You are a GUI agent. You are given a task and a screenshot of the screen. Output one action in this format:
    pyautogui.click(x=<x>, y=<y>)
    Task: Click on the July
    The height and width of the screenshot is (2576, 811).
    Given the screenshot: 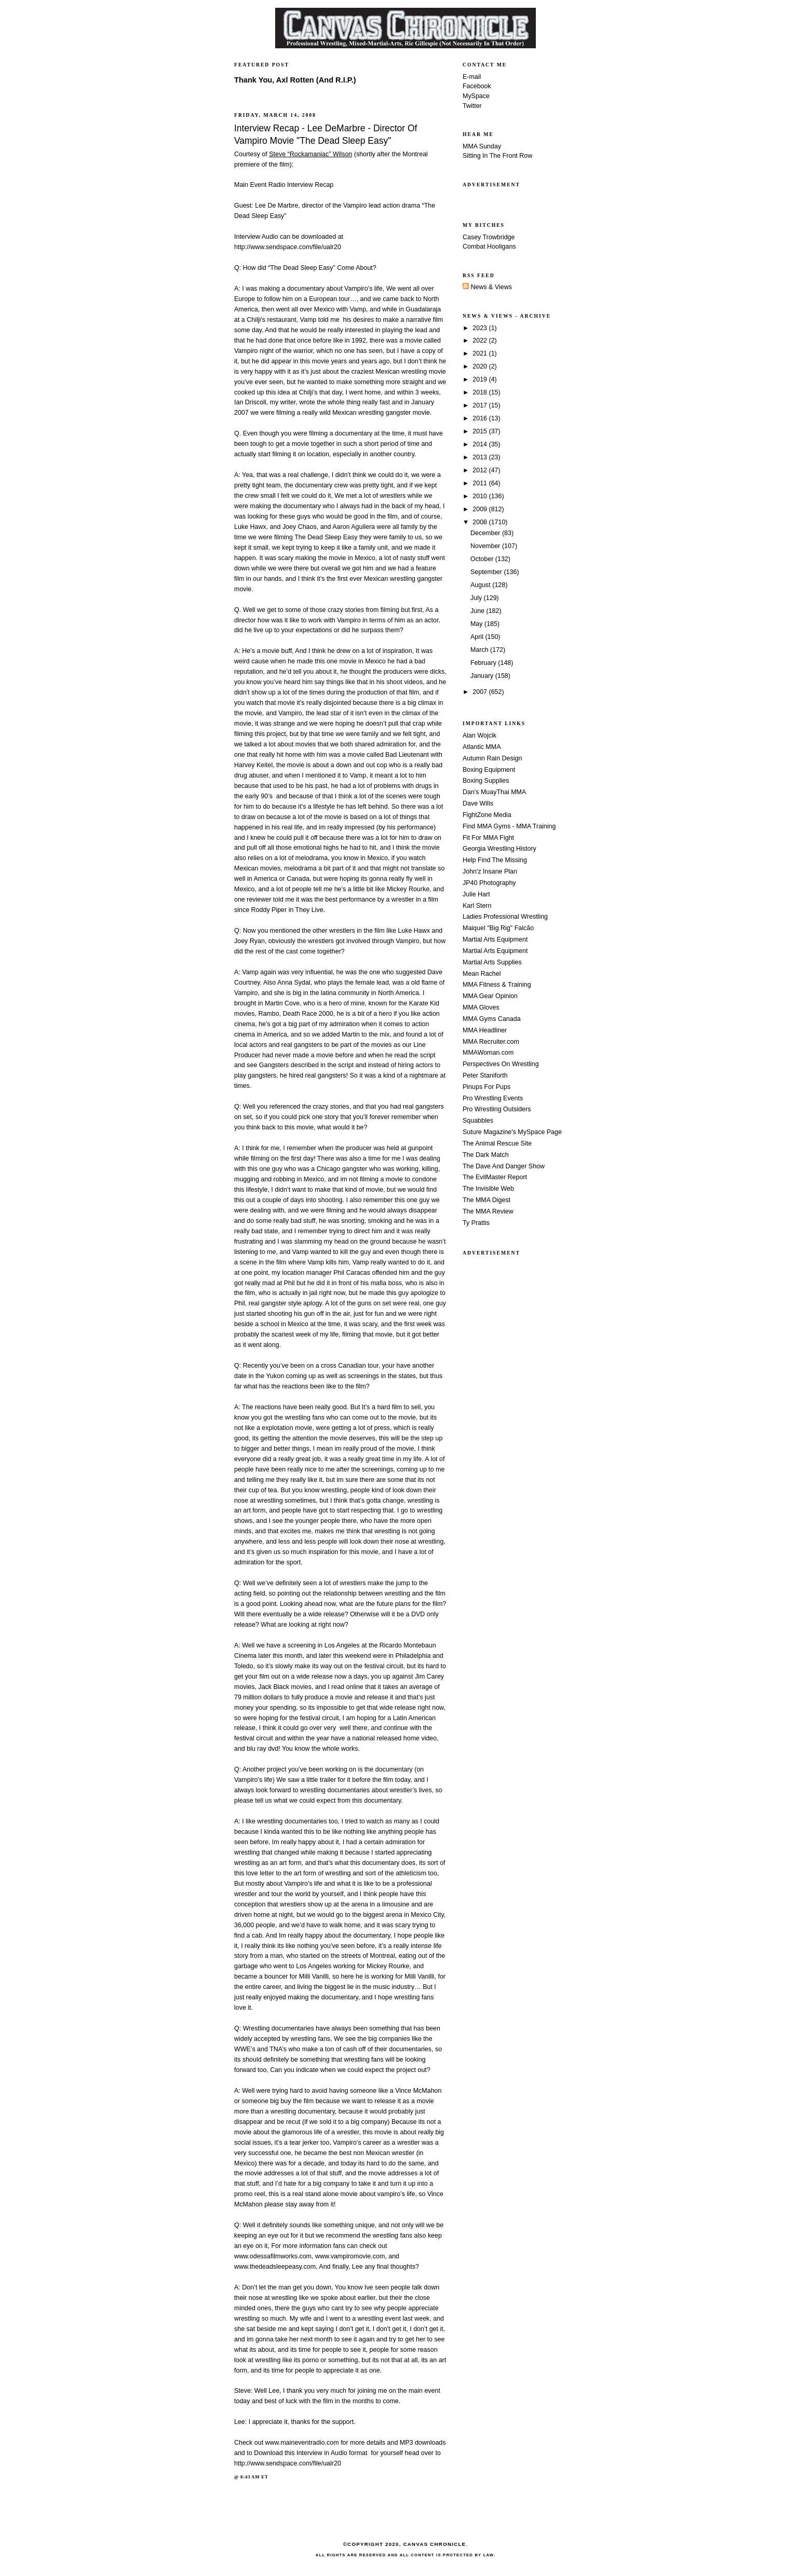 What is the action you would take?
    pyautogui.click(x=477, y=598)
    